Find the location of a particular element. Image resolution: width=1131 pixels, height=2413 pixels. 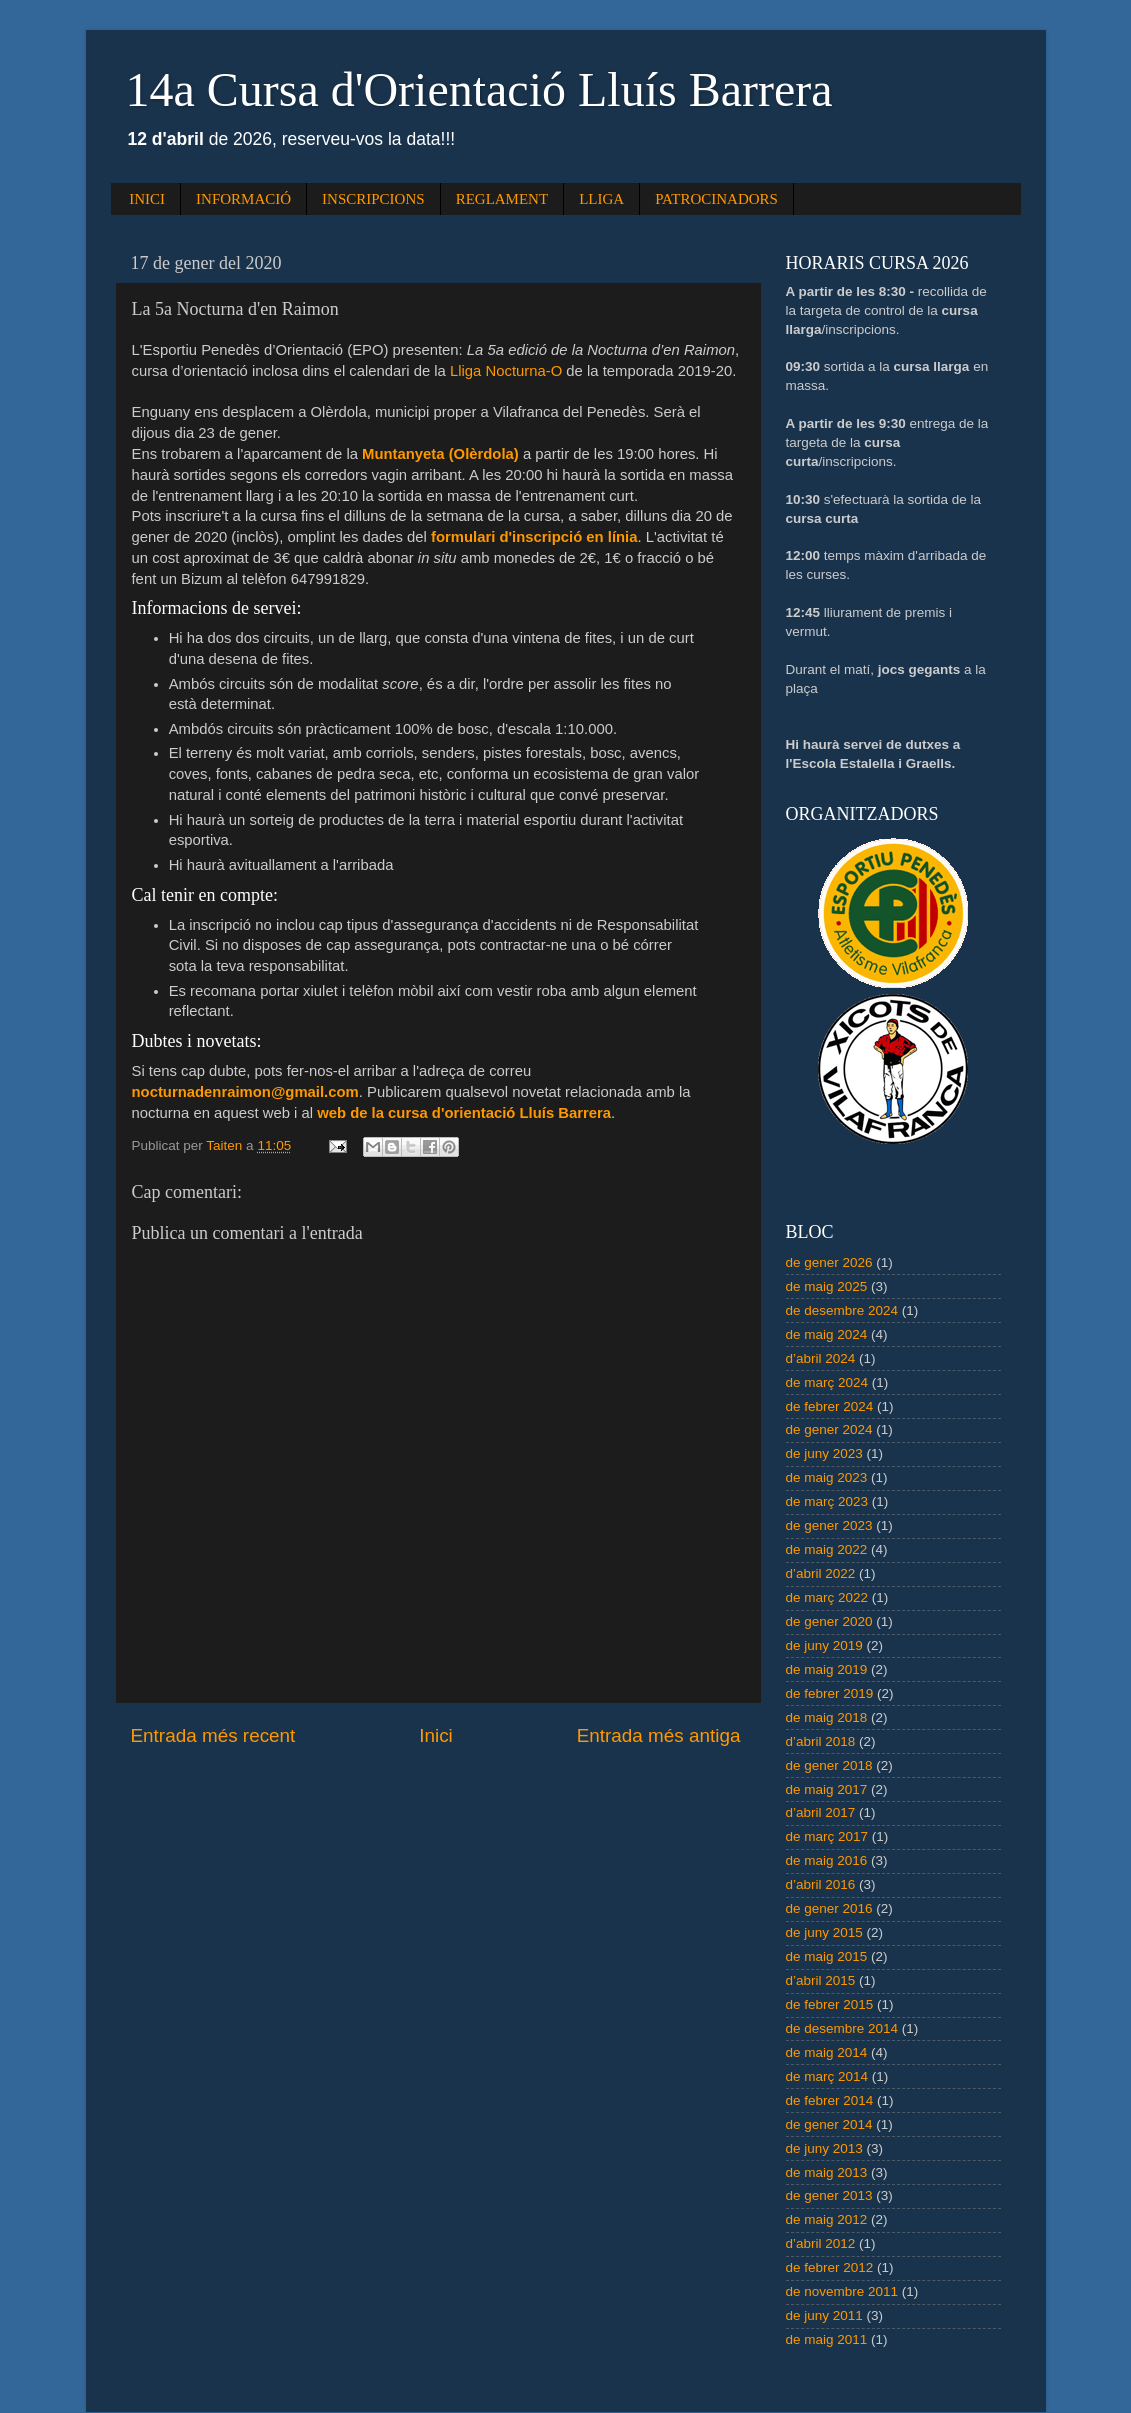

de febrer 2012 is located at coordinates (830, 2267).